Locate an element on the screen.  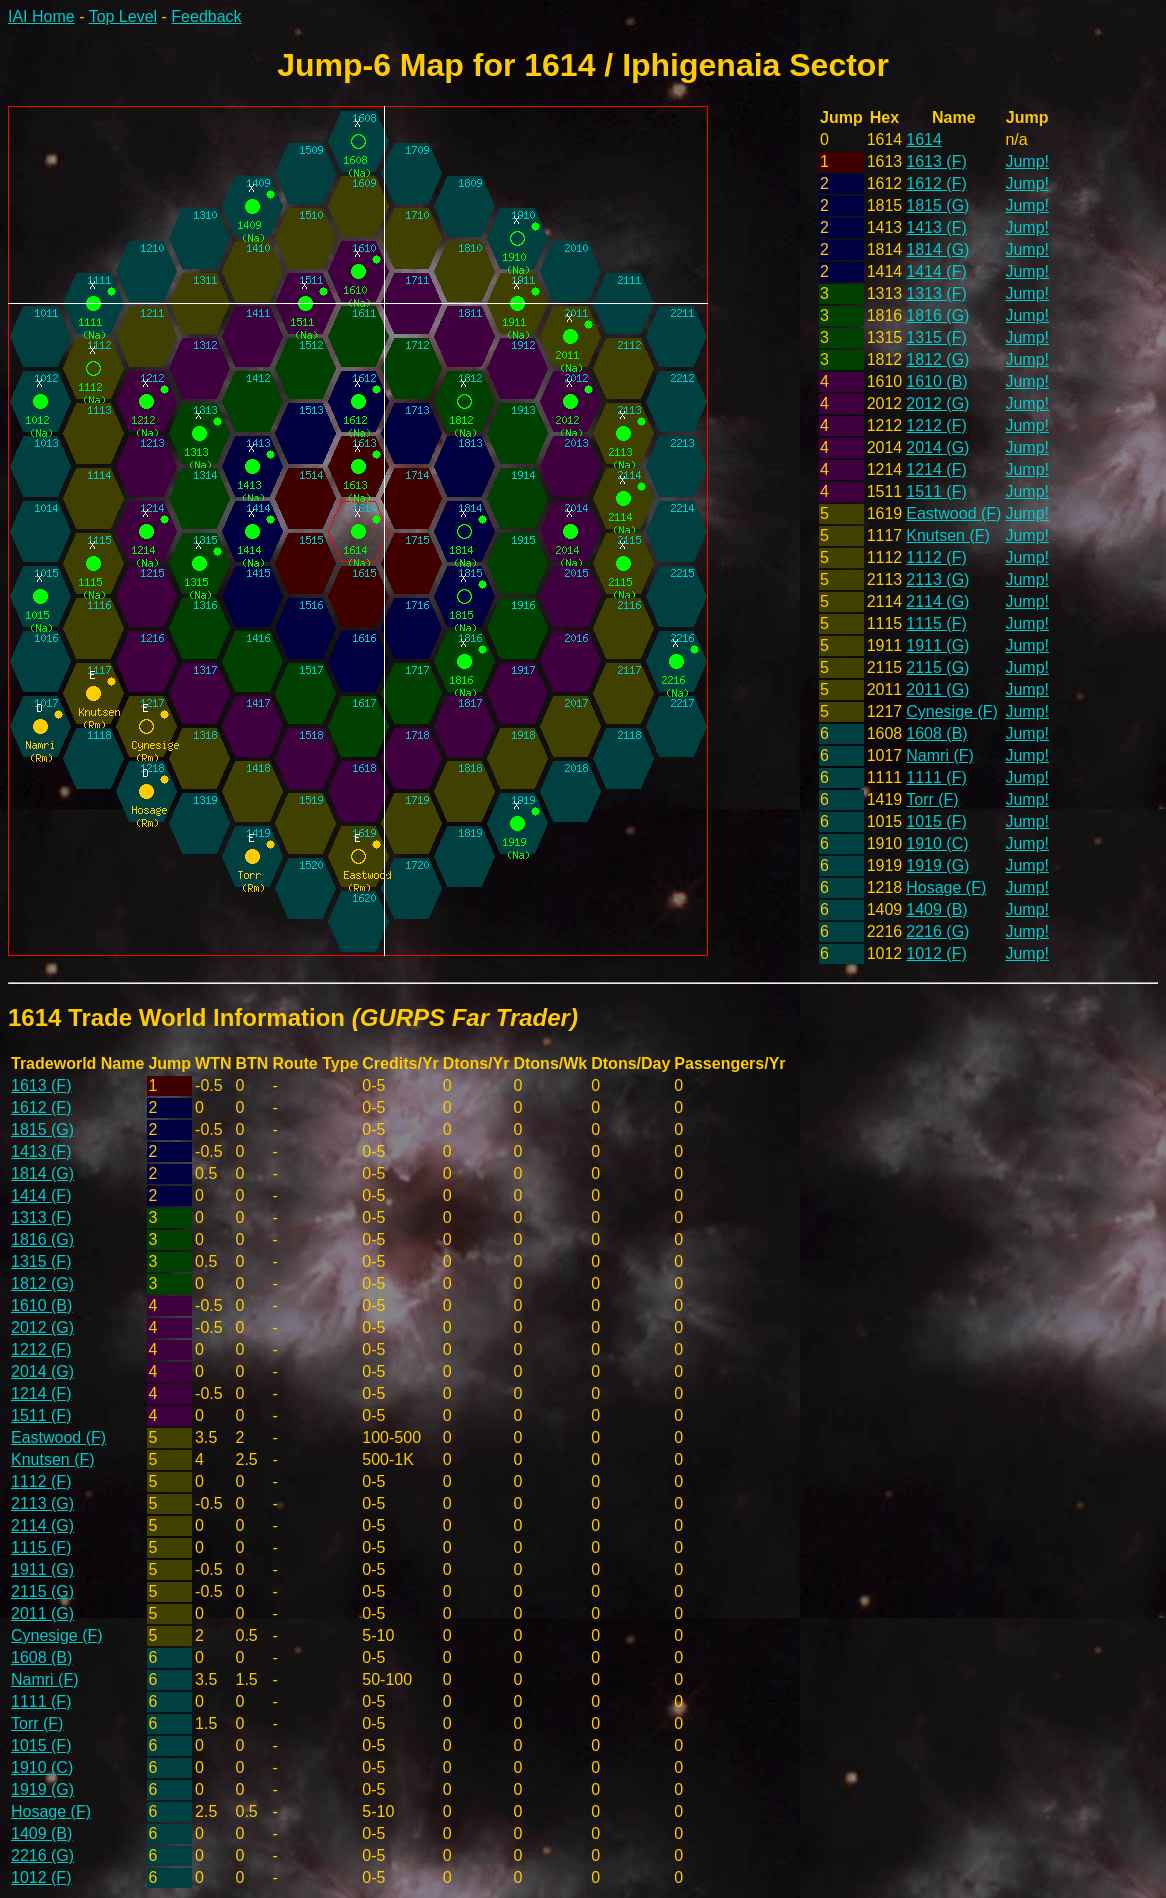
Cynesige (F) is located at coordinates (952, 711).